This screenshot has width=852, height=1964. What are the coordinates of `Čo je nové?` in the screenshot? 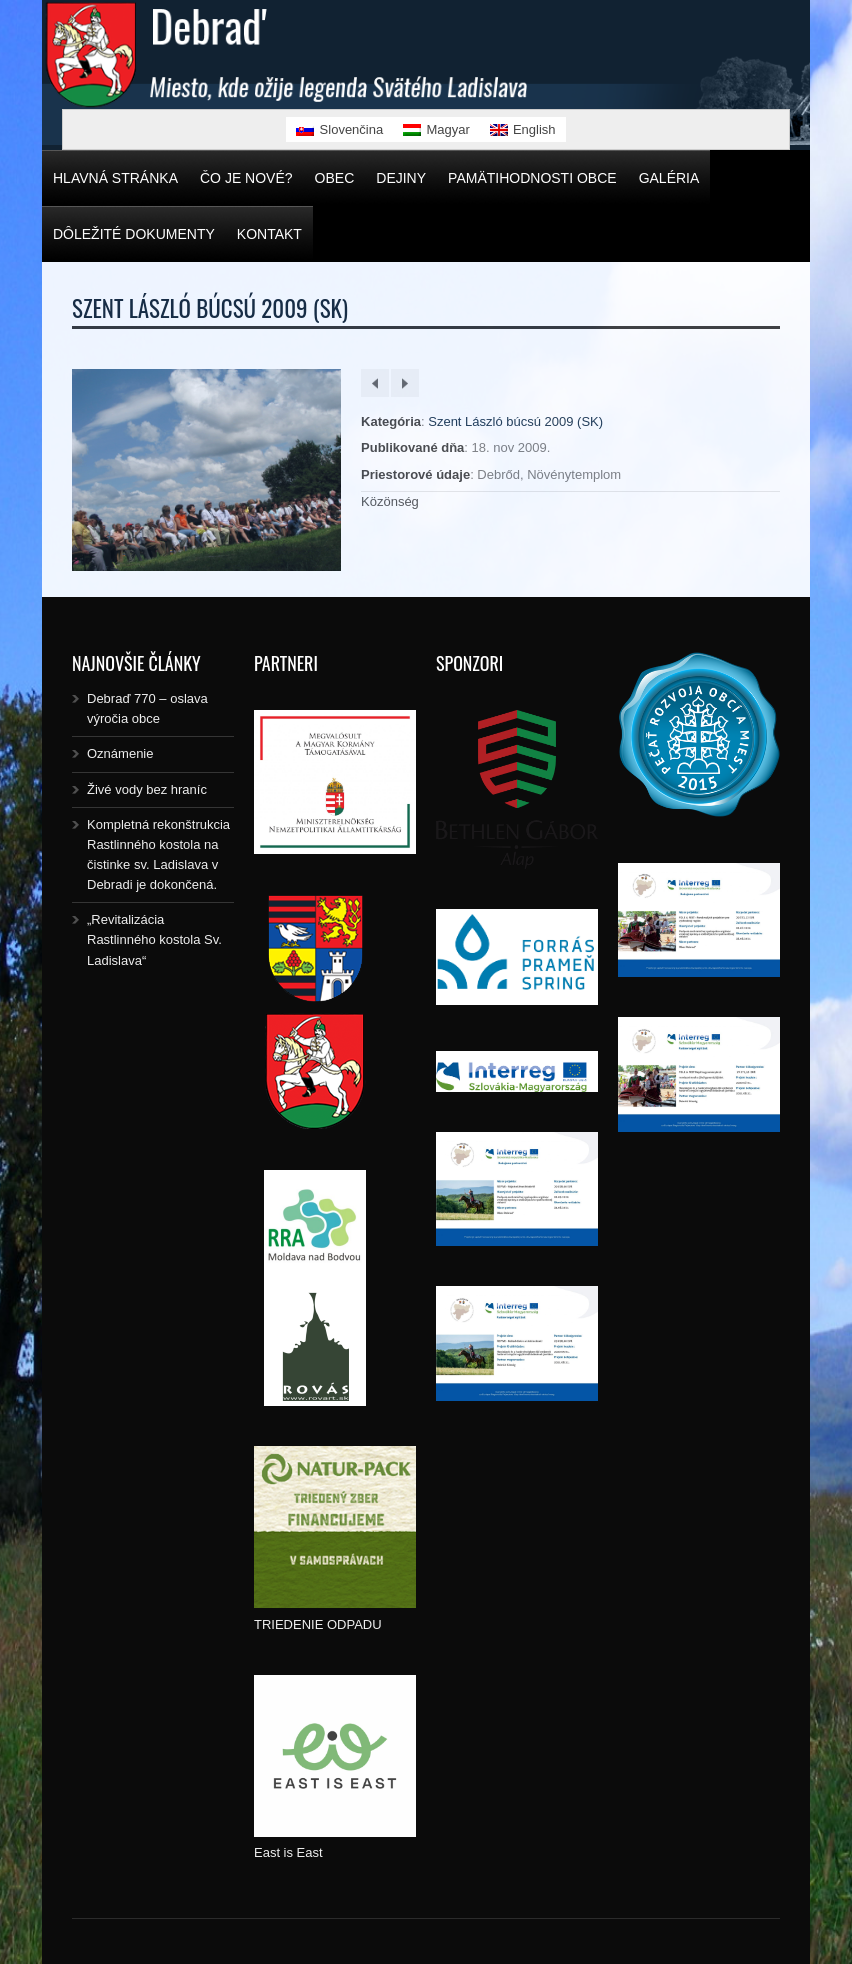 It's located at (246, 178).